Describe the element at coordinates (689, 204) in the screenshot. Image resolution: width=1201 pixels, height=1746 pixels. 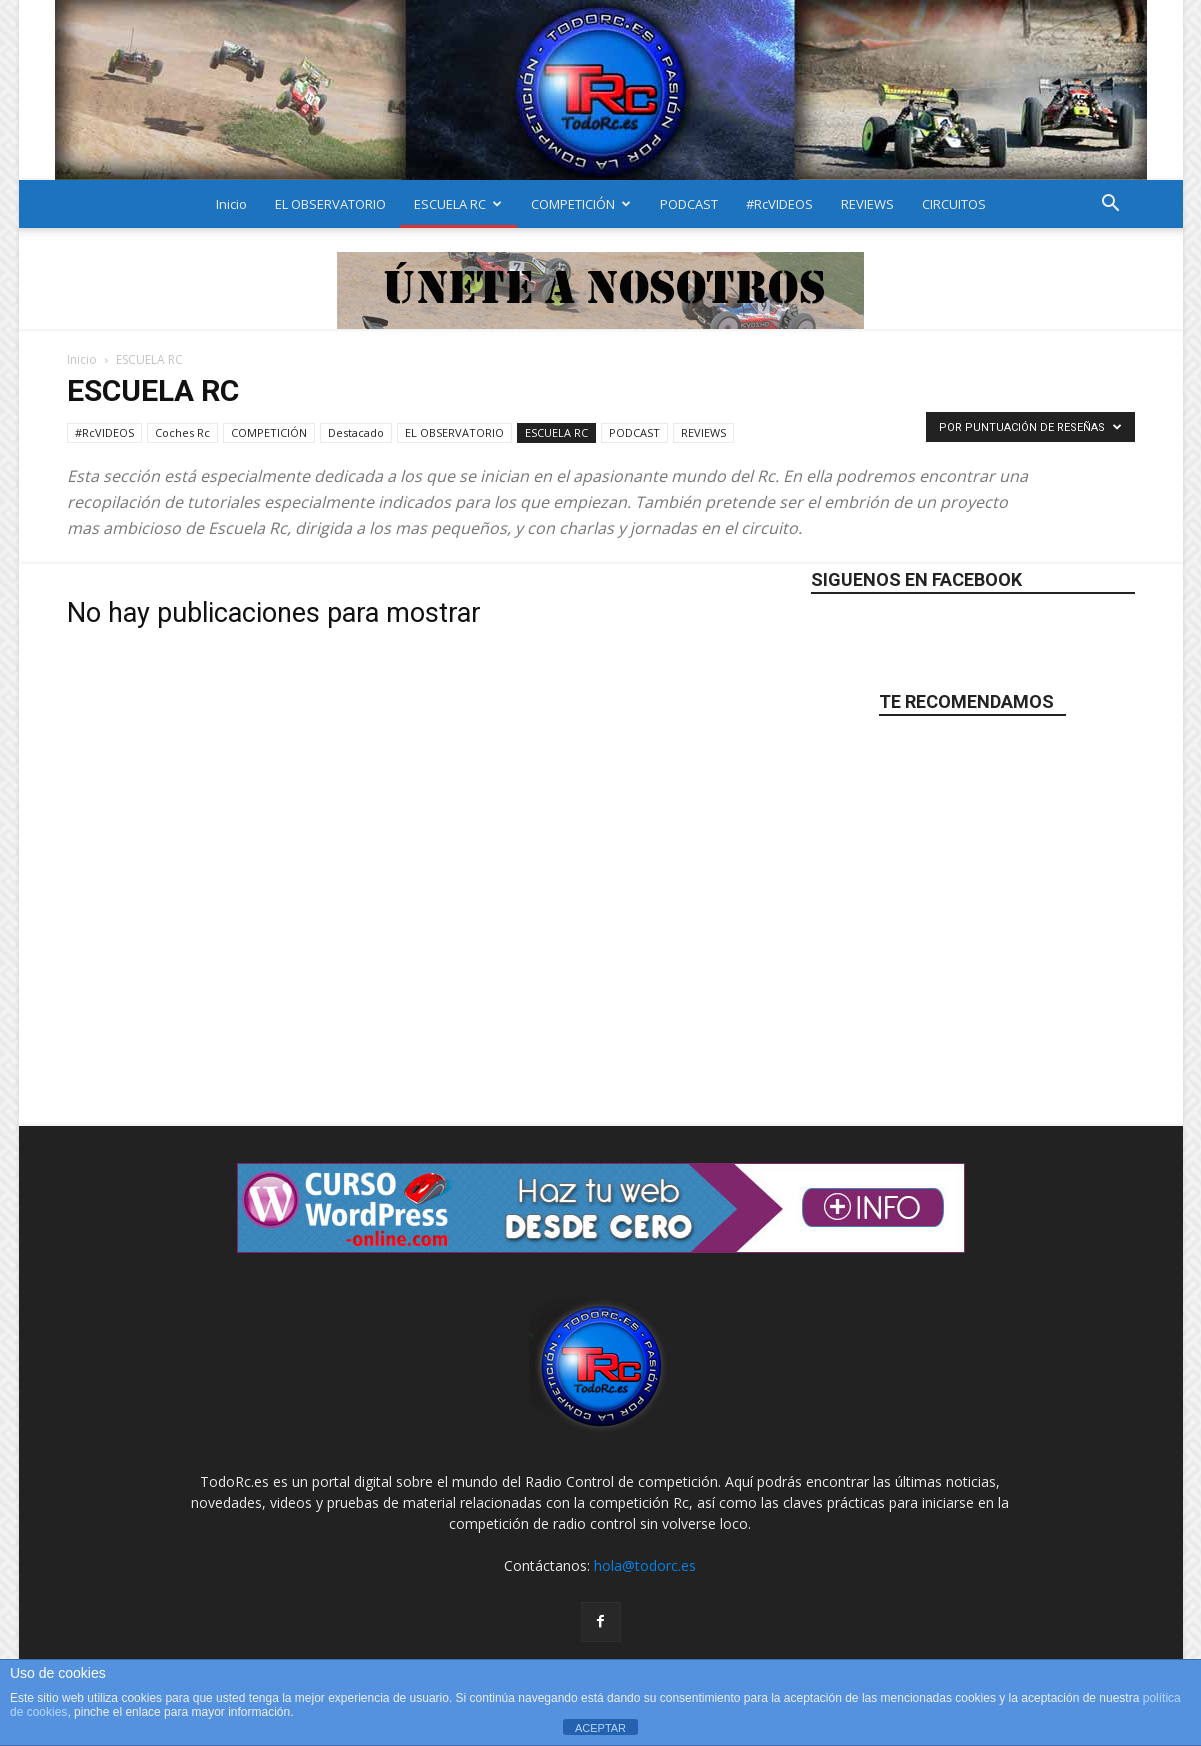
I see `PODCAST` at that location.